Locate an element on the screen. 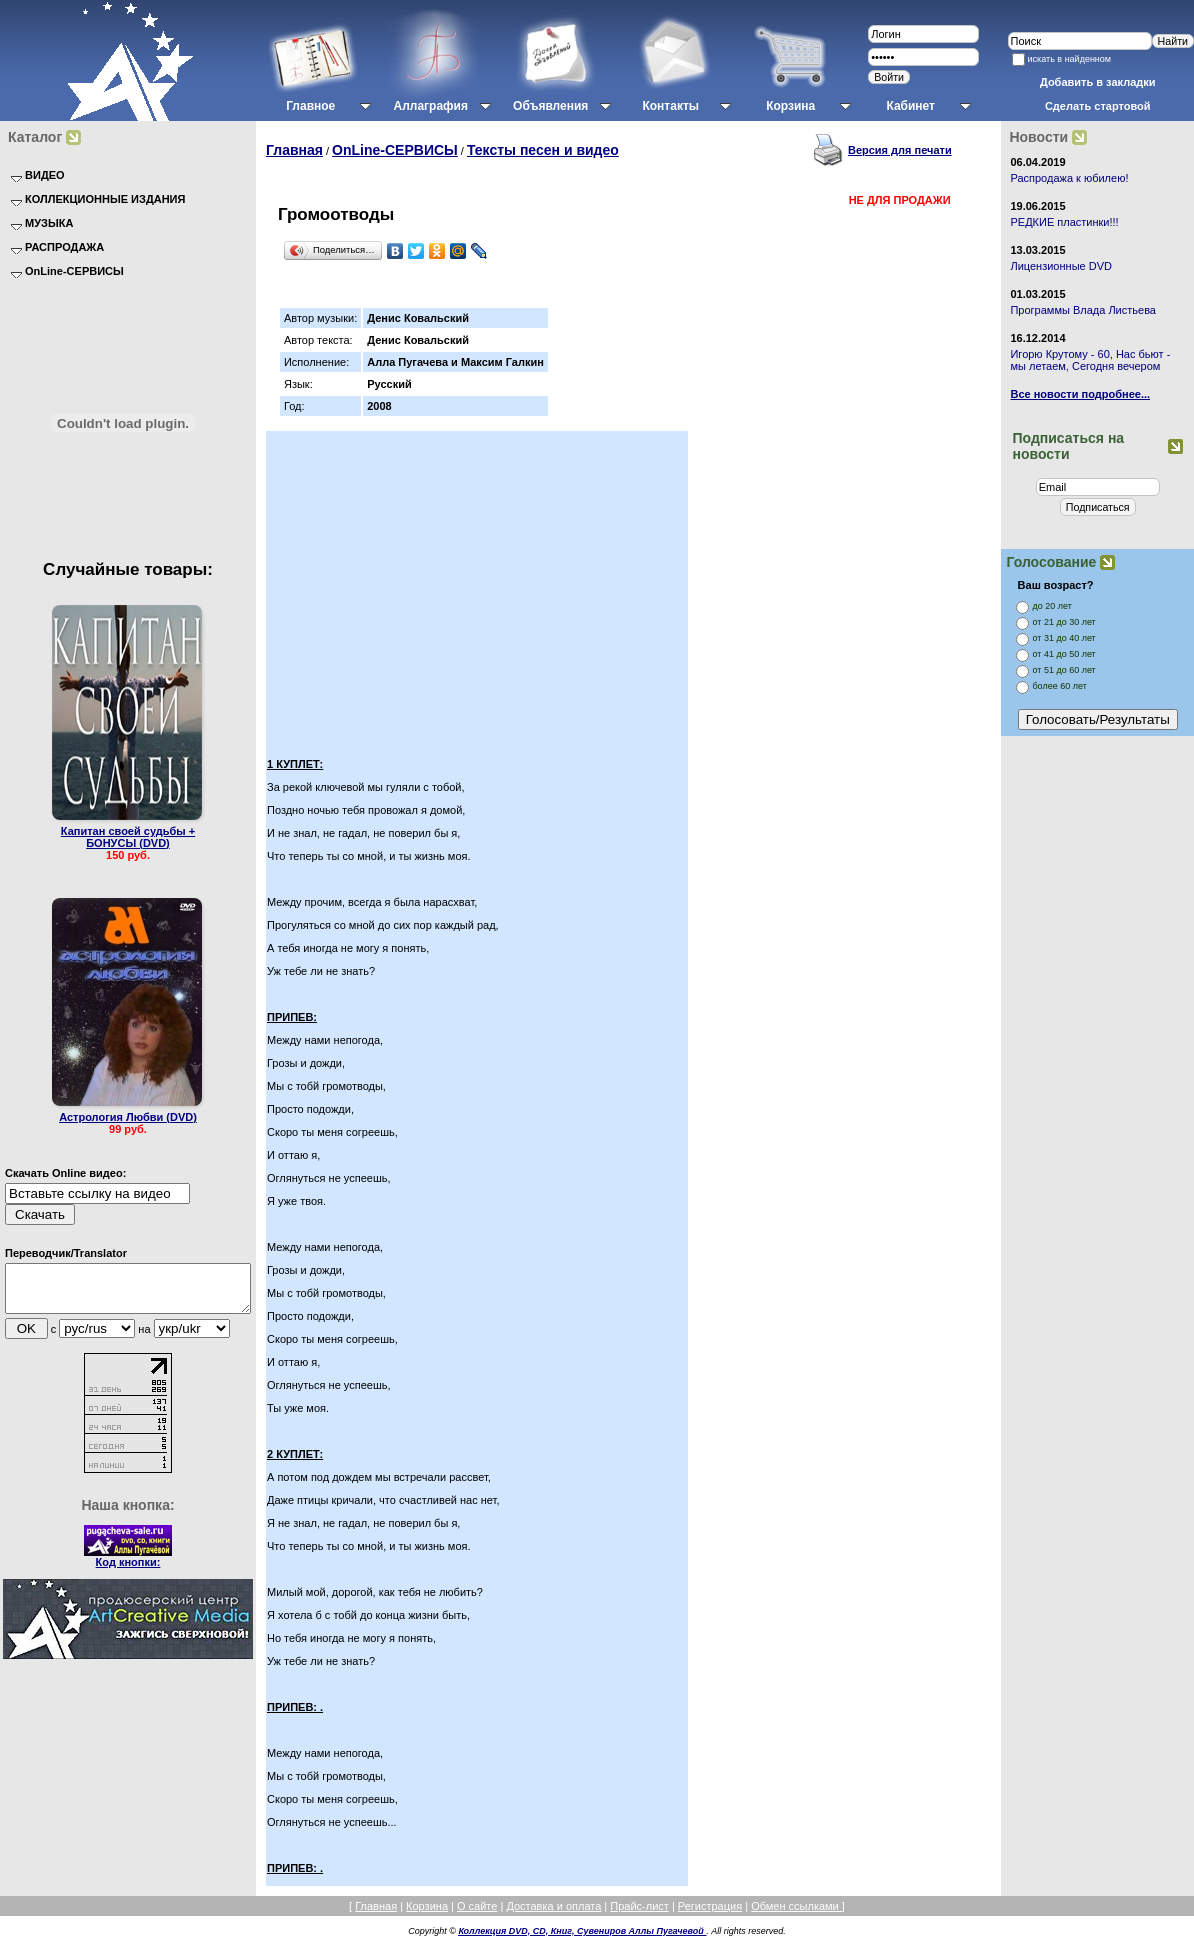  Астрология Любви (DVD) is located at coordinates (128, 1117).